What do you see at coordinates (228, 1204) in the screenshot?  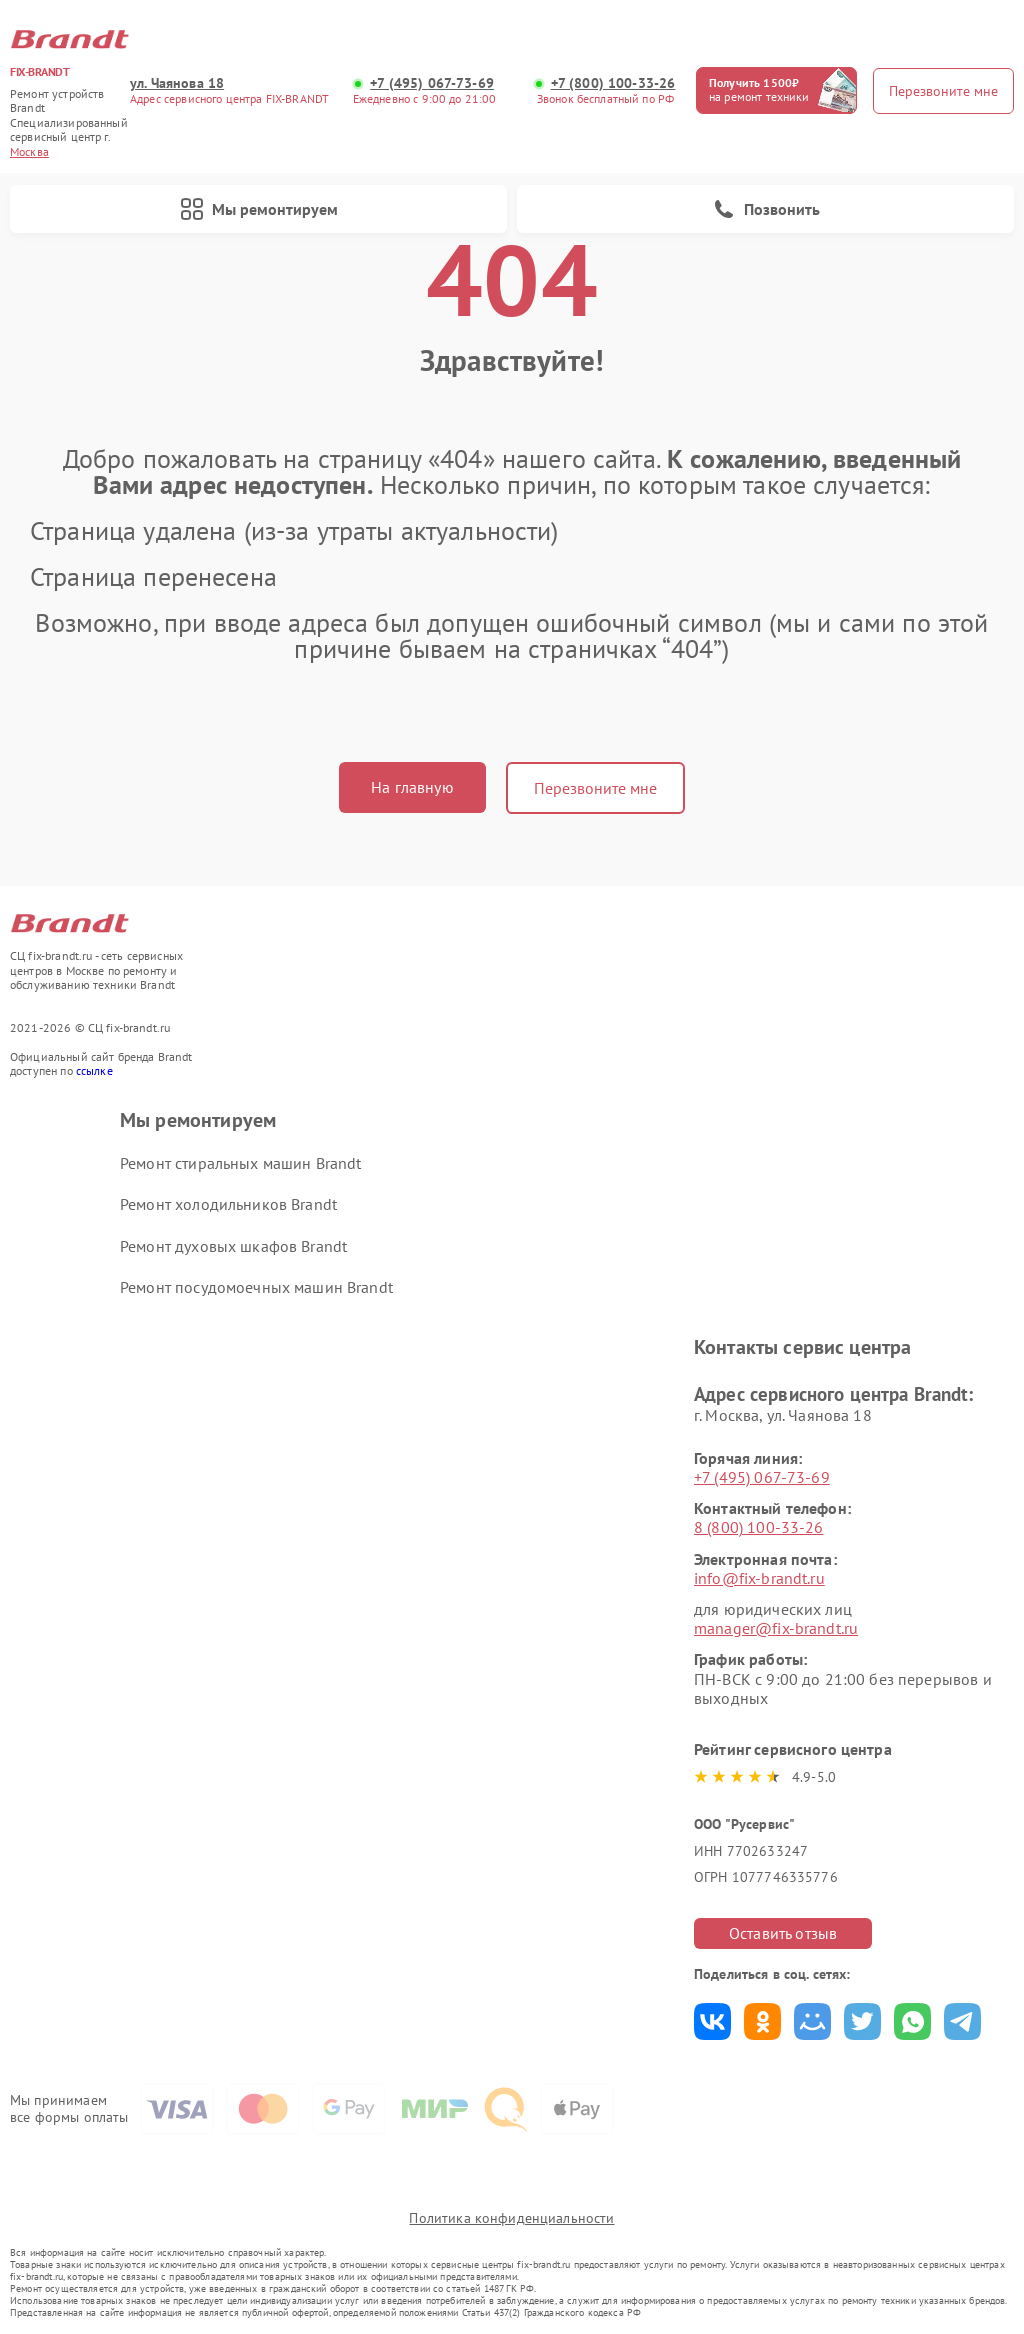 I see `Ремонт холодильников Brandt` at bounding box center [228, 1204].